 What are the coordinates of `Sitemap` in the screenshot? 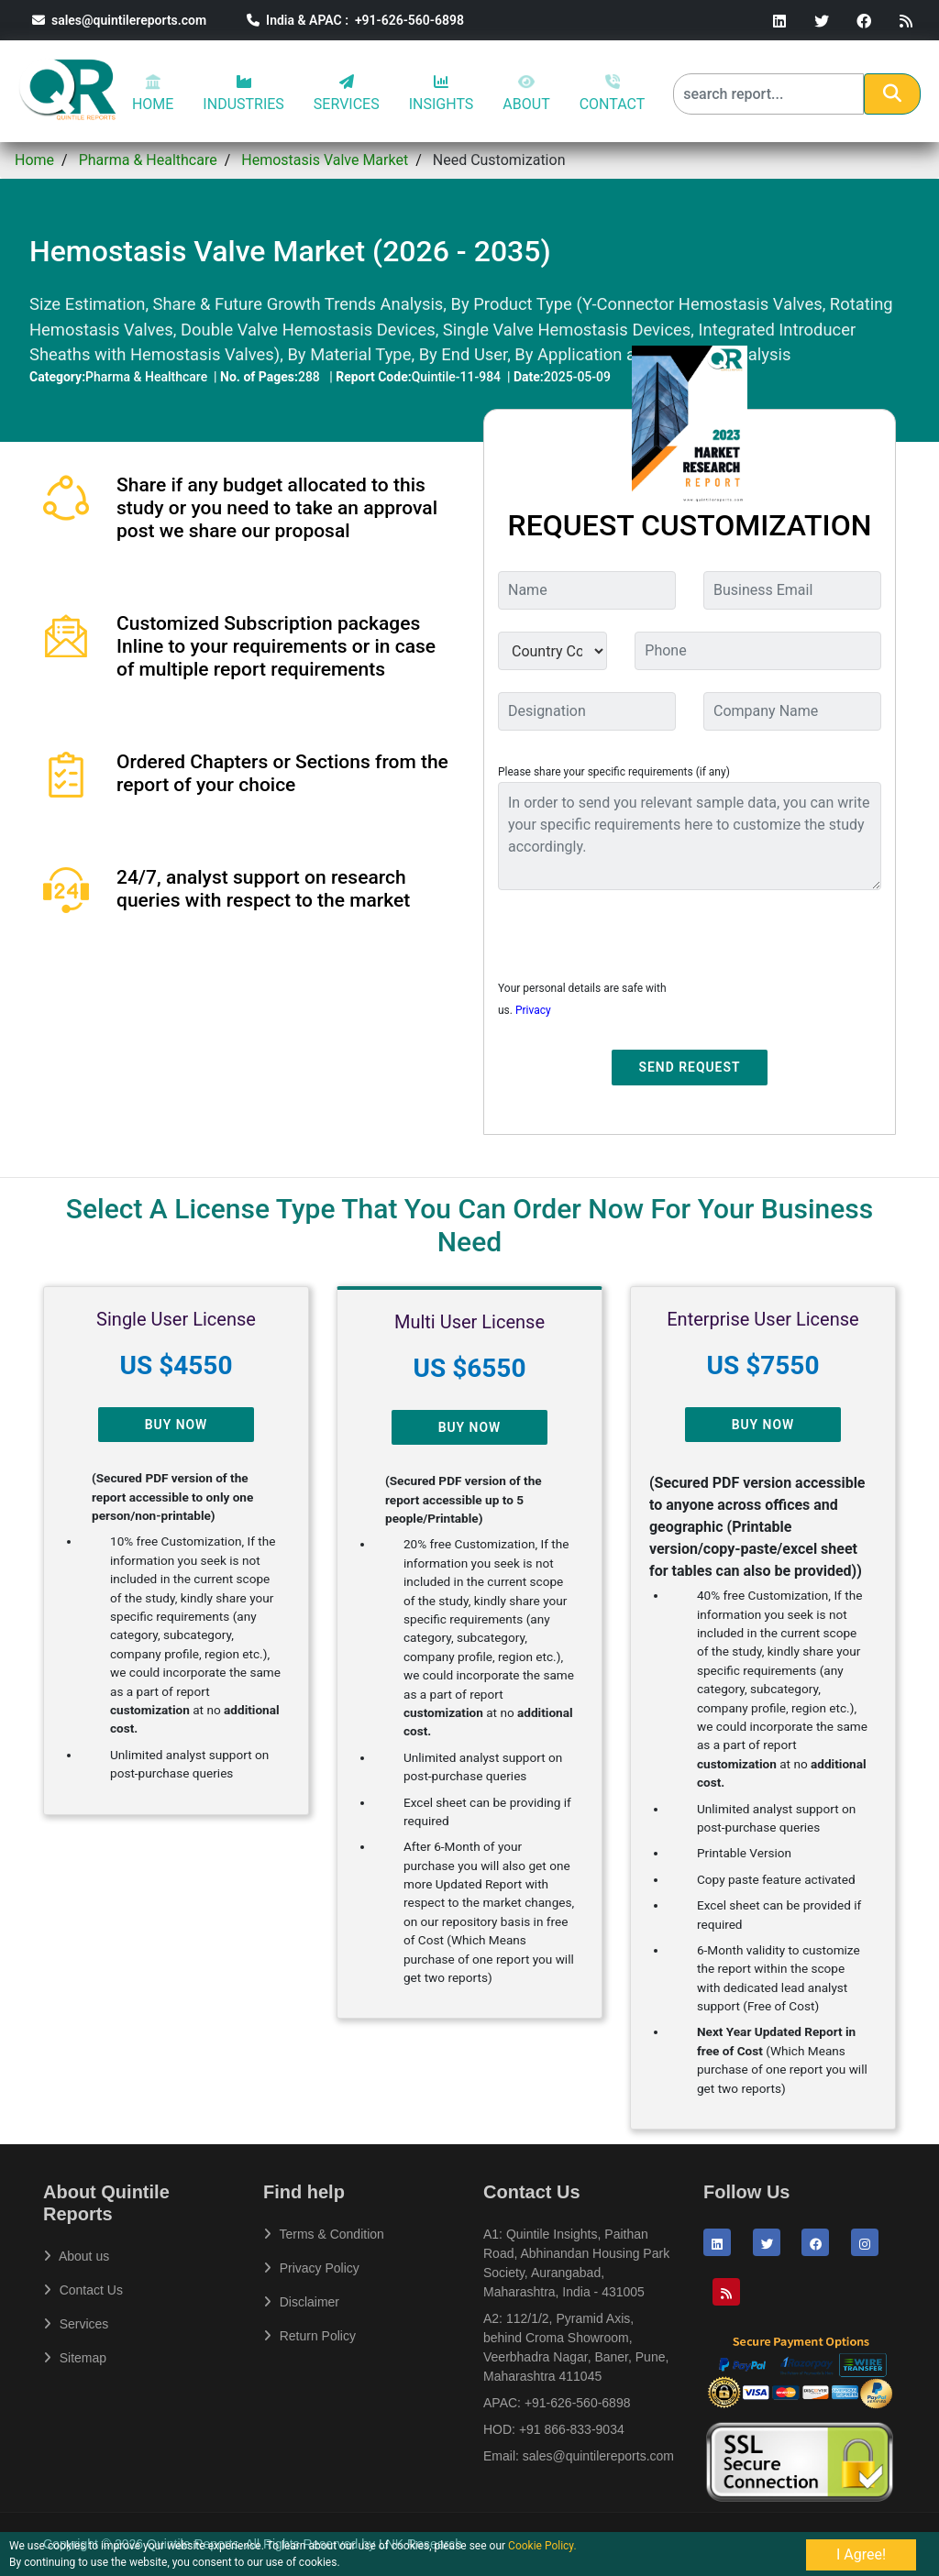 It's located at (74, 2357).